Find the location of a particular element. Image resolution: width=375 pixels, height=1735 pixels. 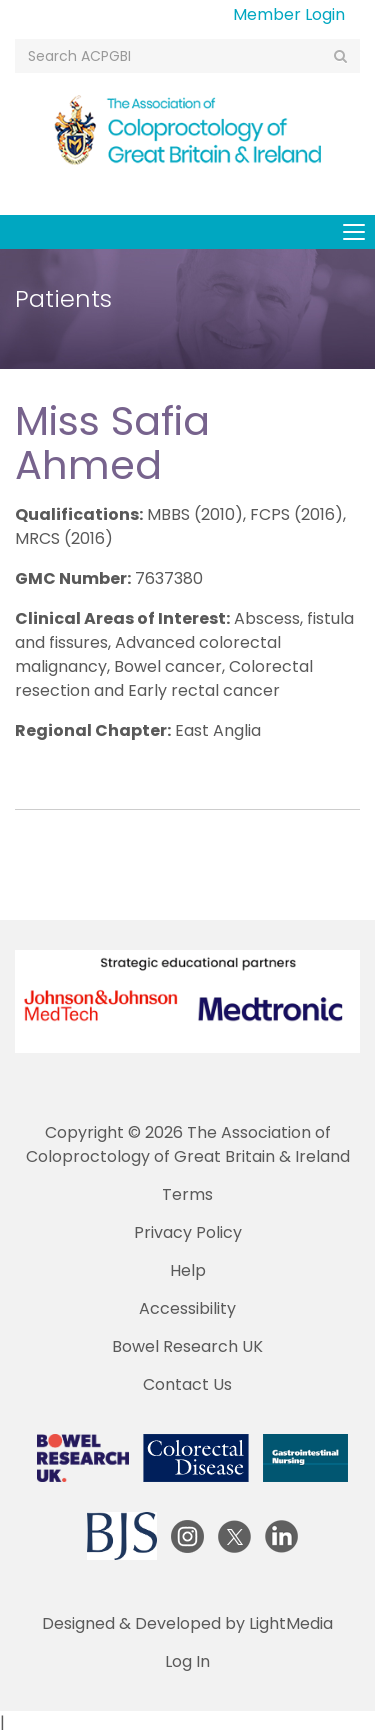

Terms is located at coordinates (187, 1194).